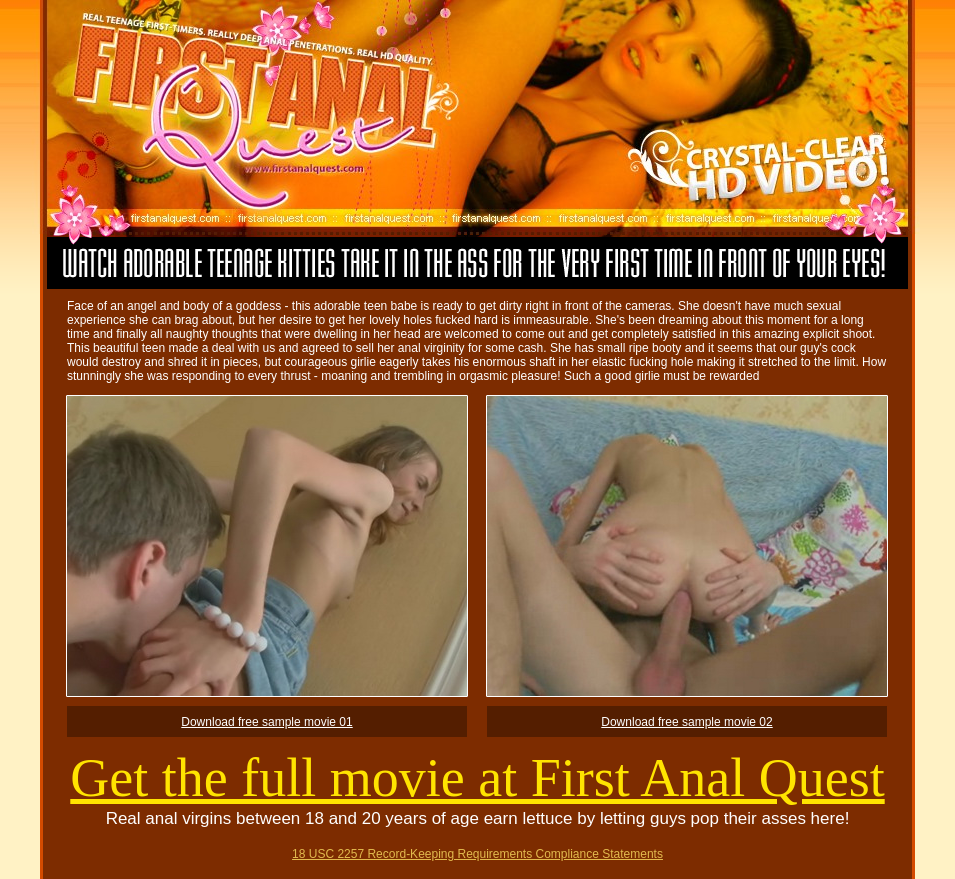  I want to click on Get the full movie at First Anal Quest, so click(477, 778).